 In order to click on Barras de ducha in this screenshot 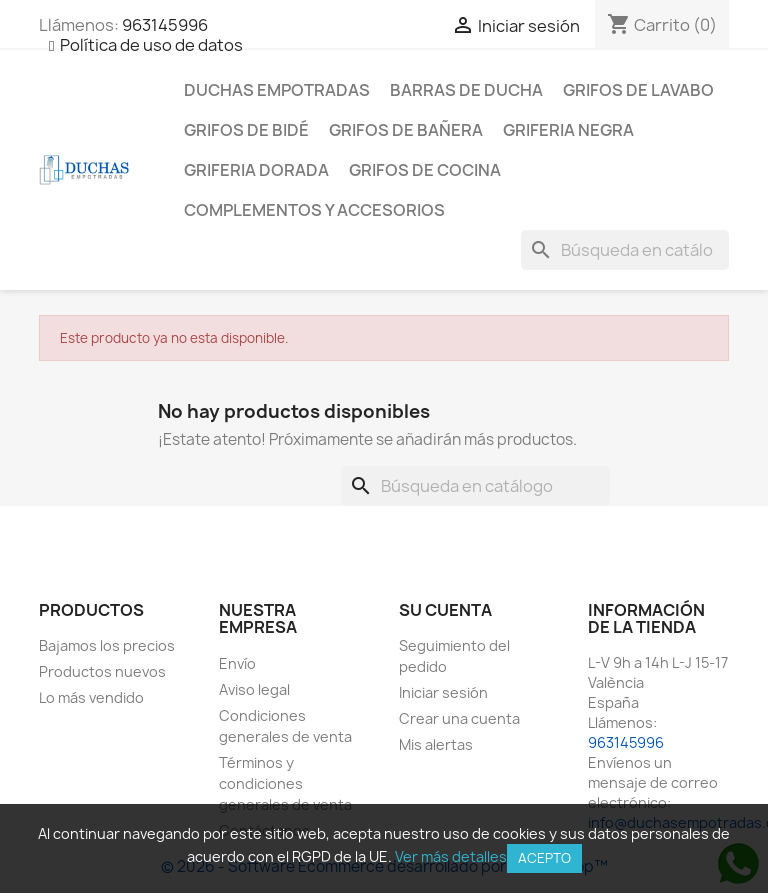, I will do `click(466, 90)`.